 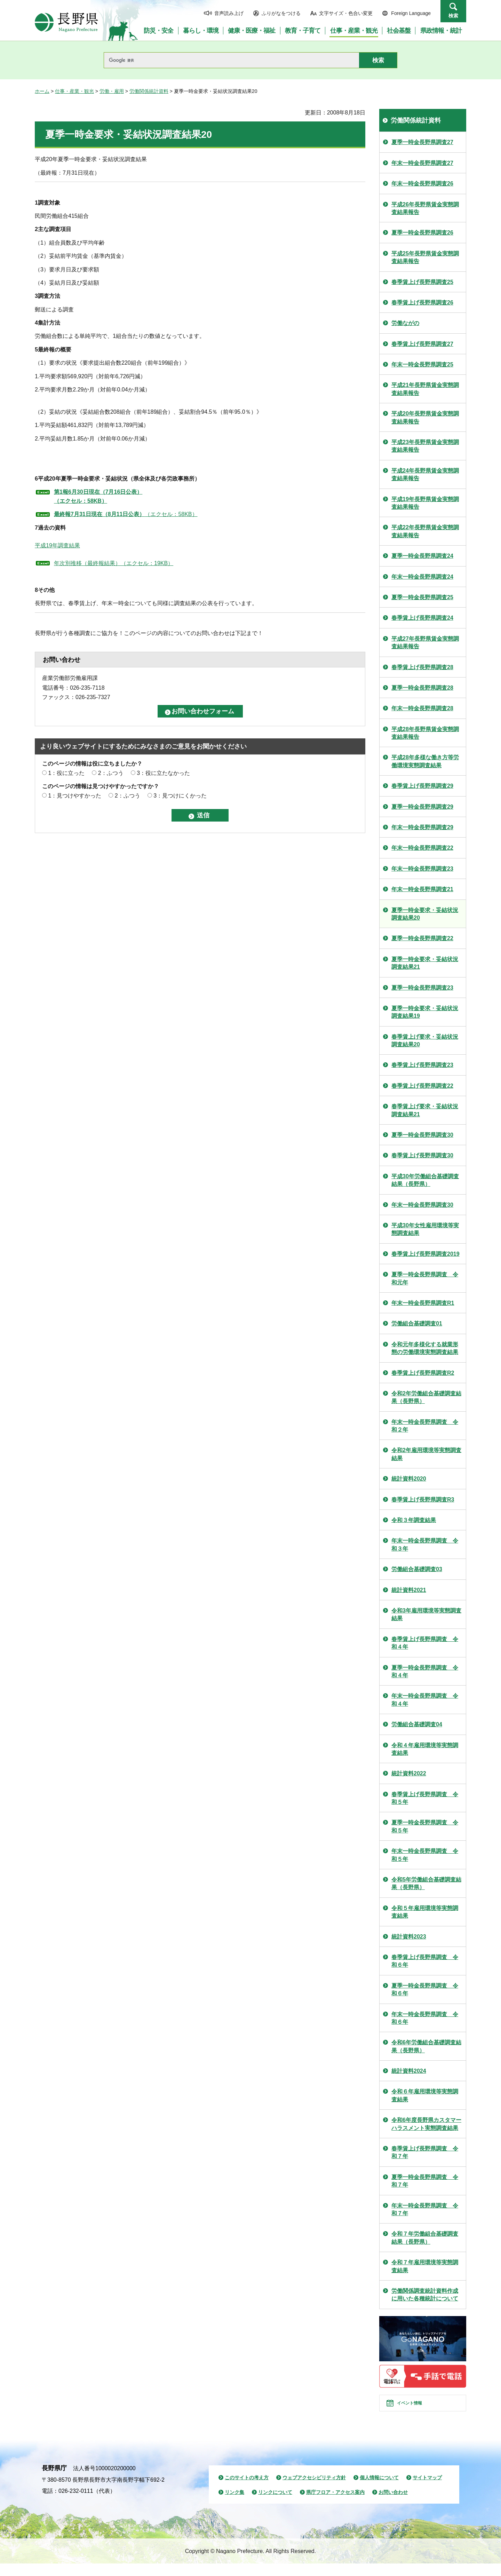 What do you see at coordinates (424, 2181) in the screenshot?
I see `夏季一時金長野県調査 令和７年` at bounding box center [424, 2181].